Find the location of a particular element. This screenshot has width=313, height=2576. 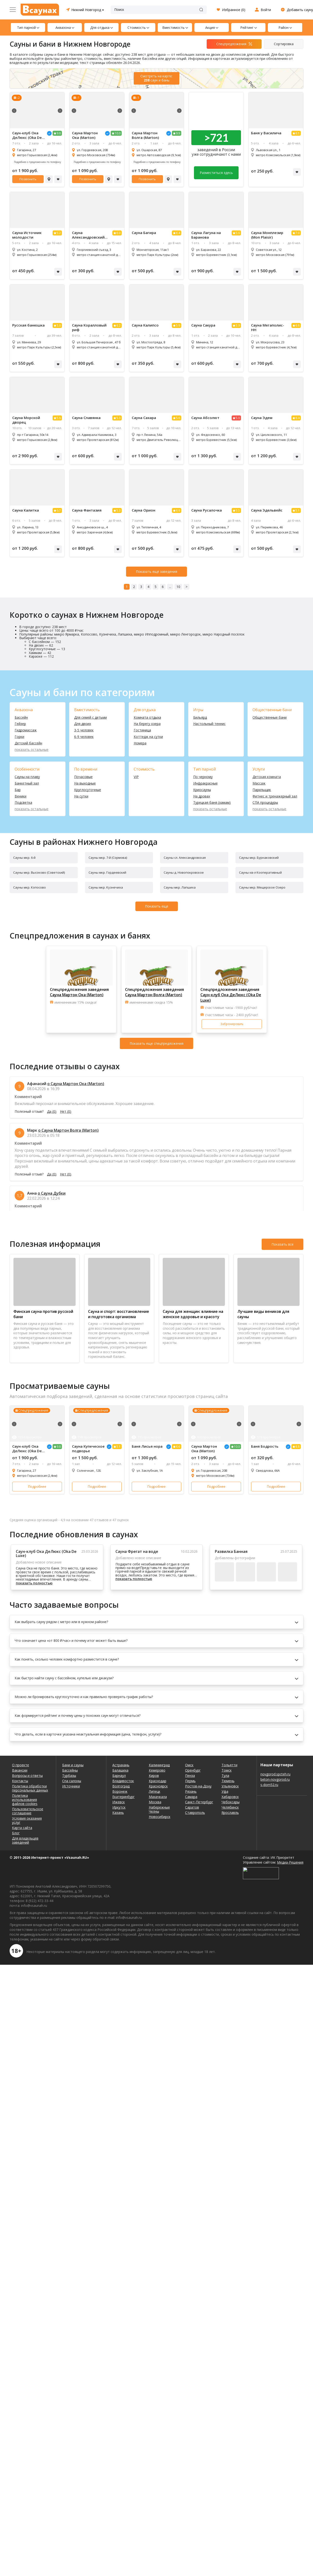

Блог is located at coordinates (16, 1833).